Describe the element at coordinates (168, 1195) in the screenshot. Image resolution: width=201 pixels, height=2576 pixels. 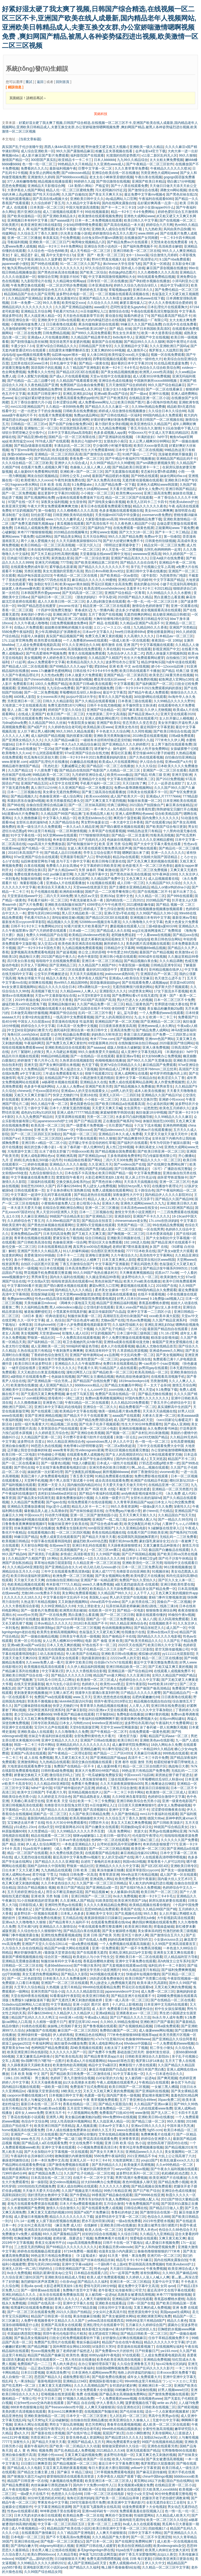
I see `国内精品伊人久久久久影院对白` at that location.